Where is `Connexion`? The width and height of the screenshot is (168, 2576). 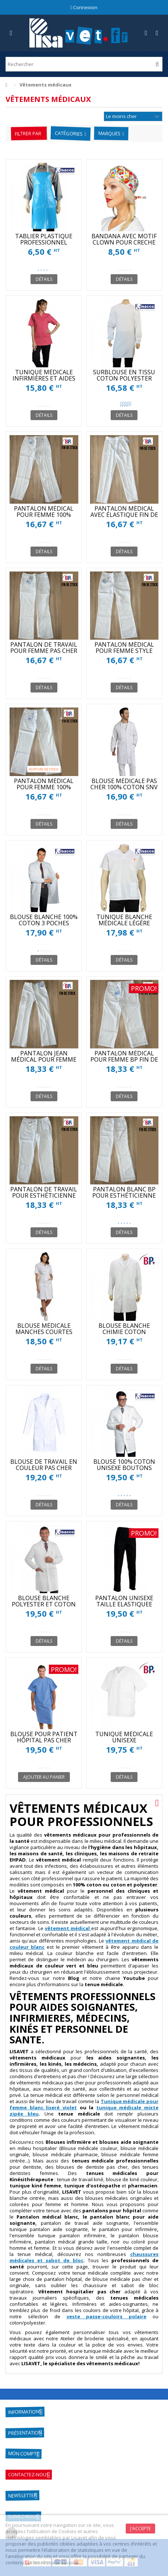 Connexion is located at coordinates (84, 7).